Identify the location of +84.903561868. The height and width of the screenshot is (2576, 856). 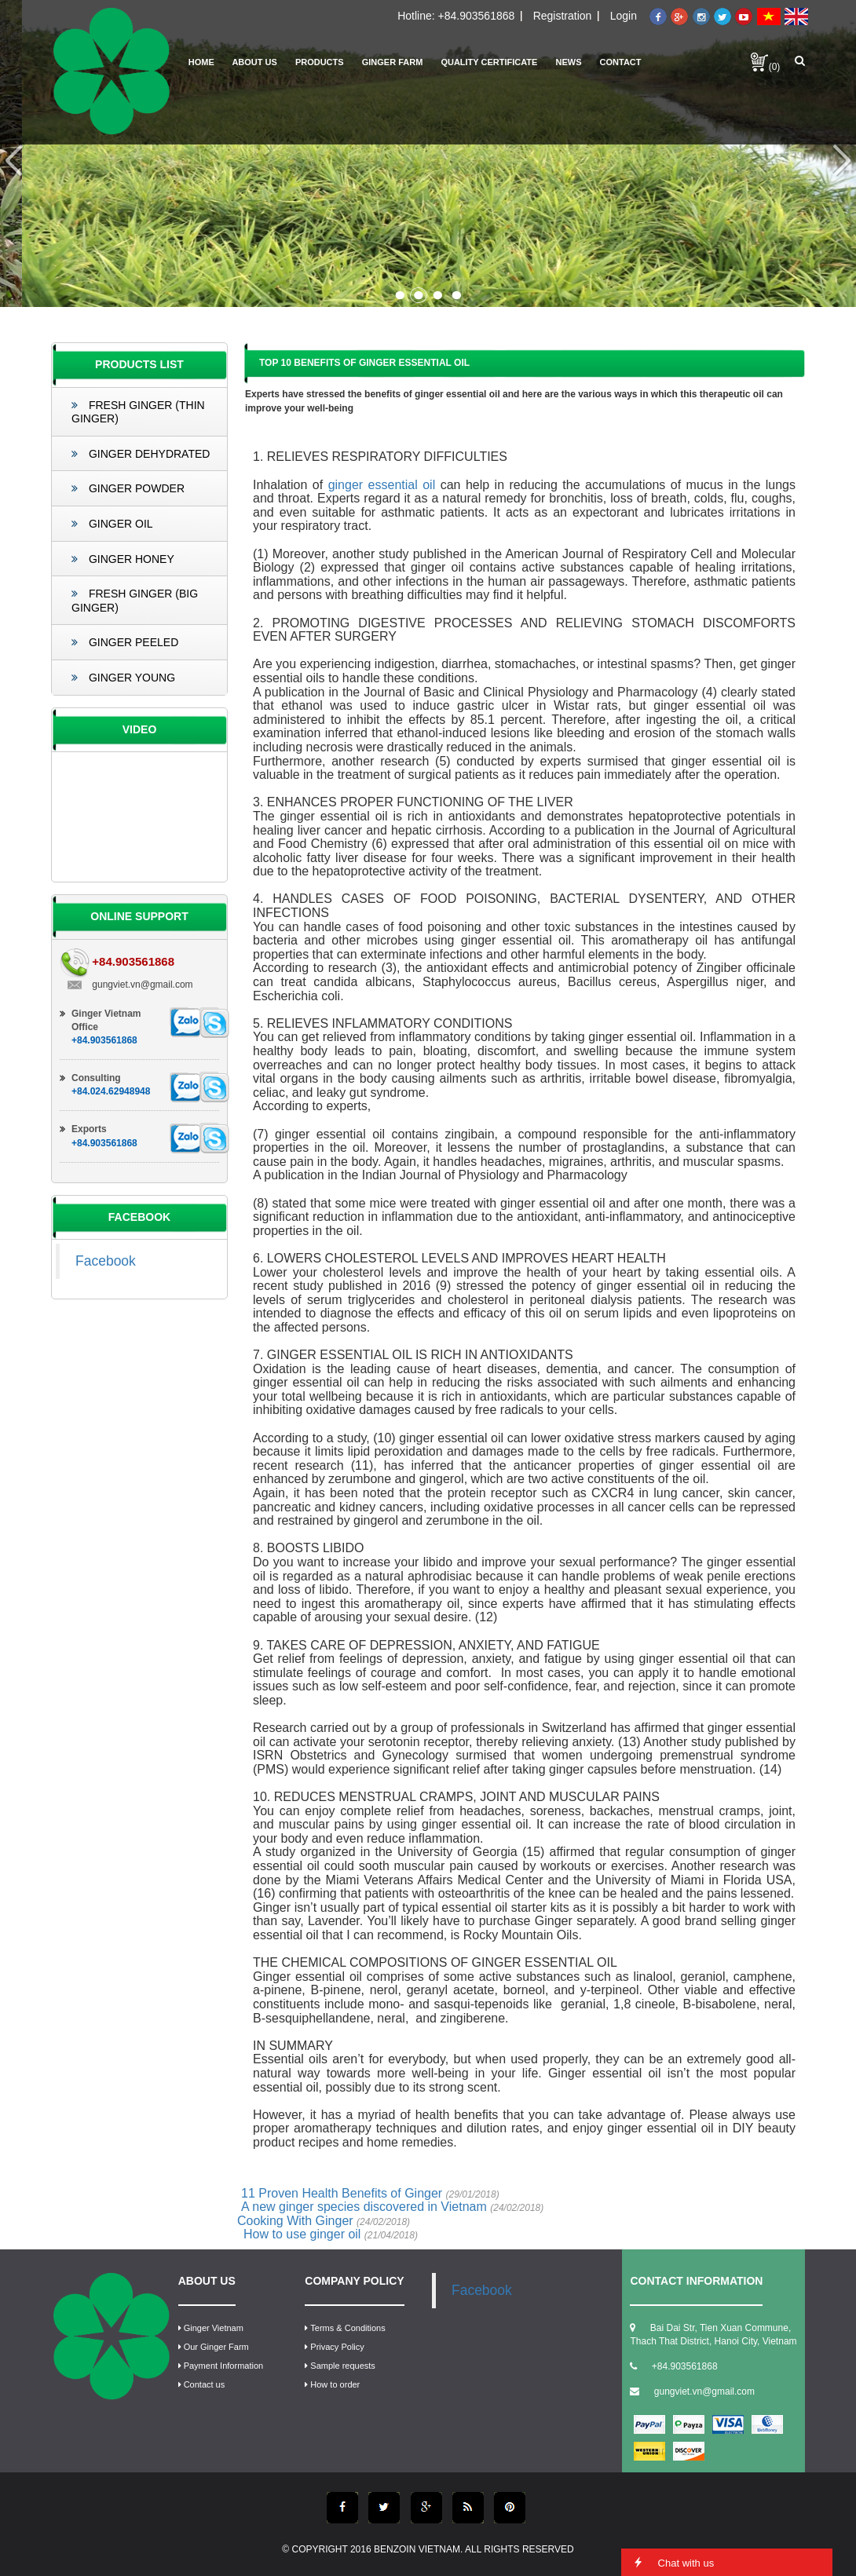
(476, 15).